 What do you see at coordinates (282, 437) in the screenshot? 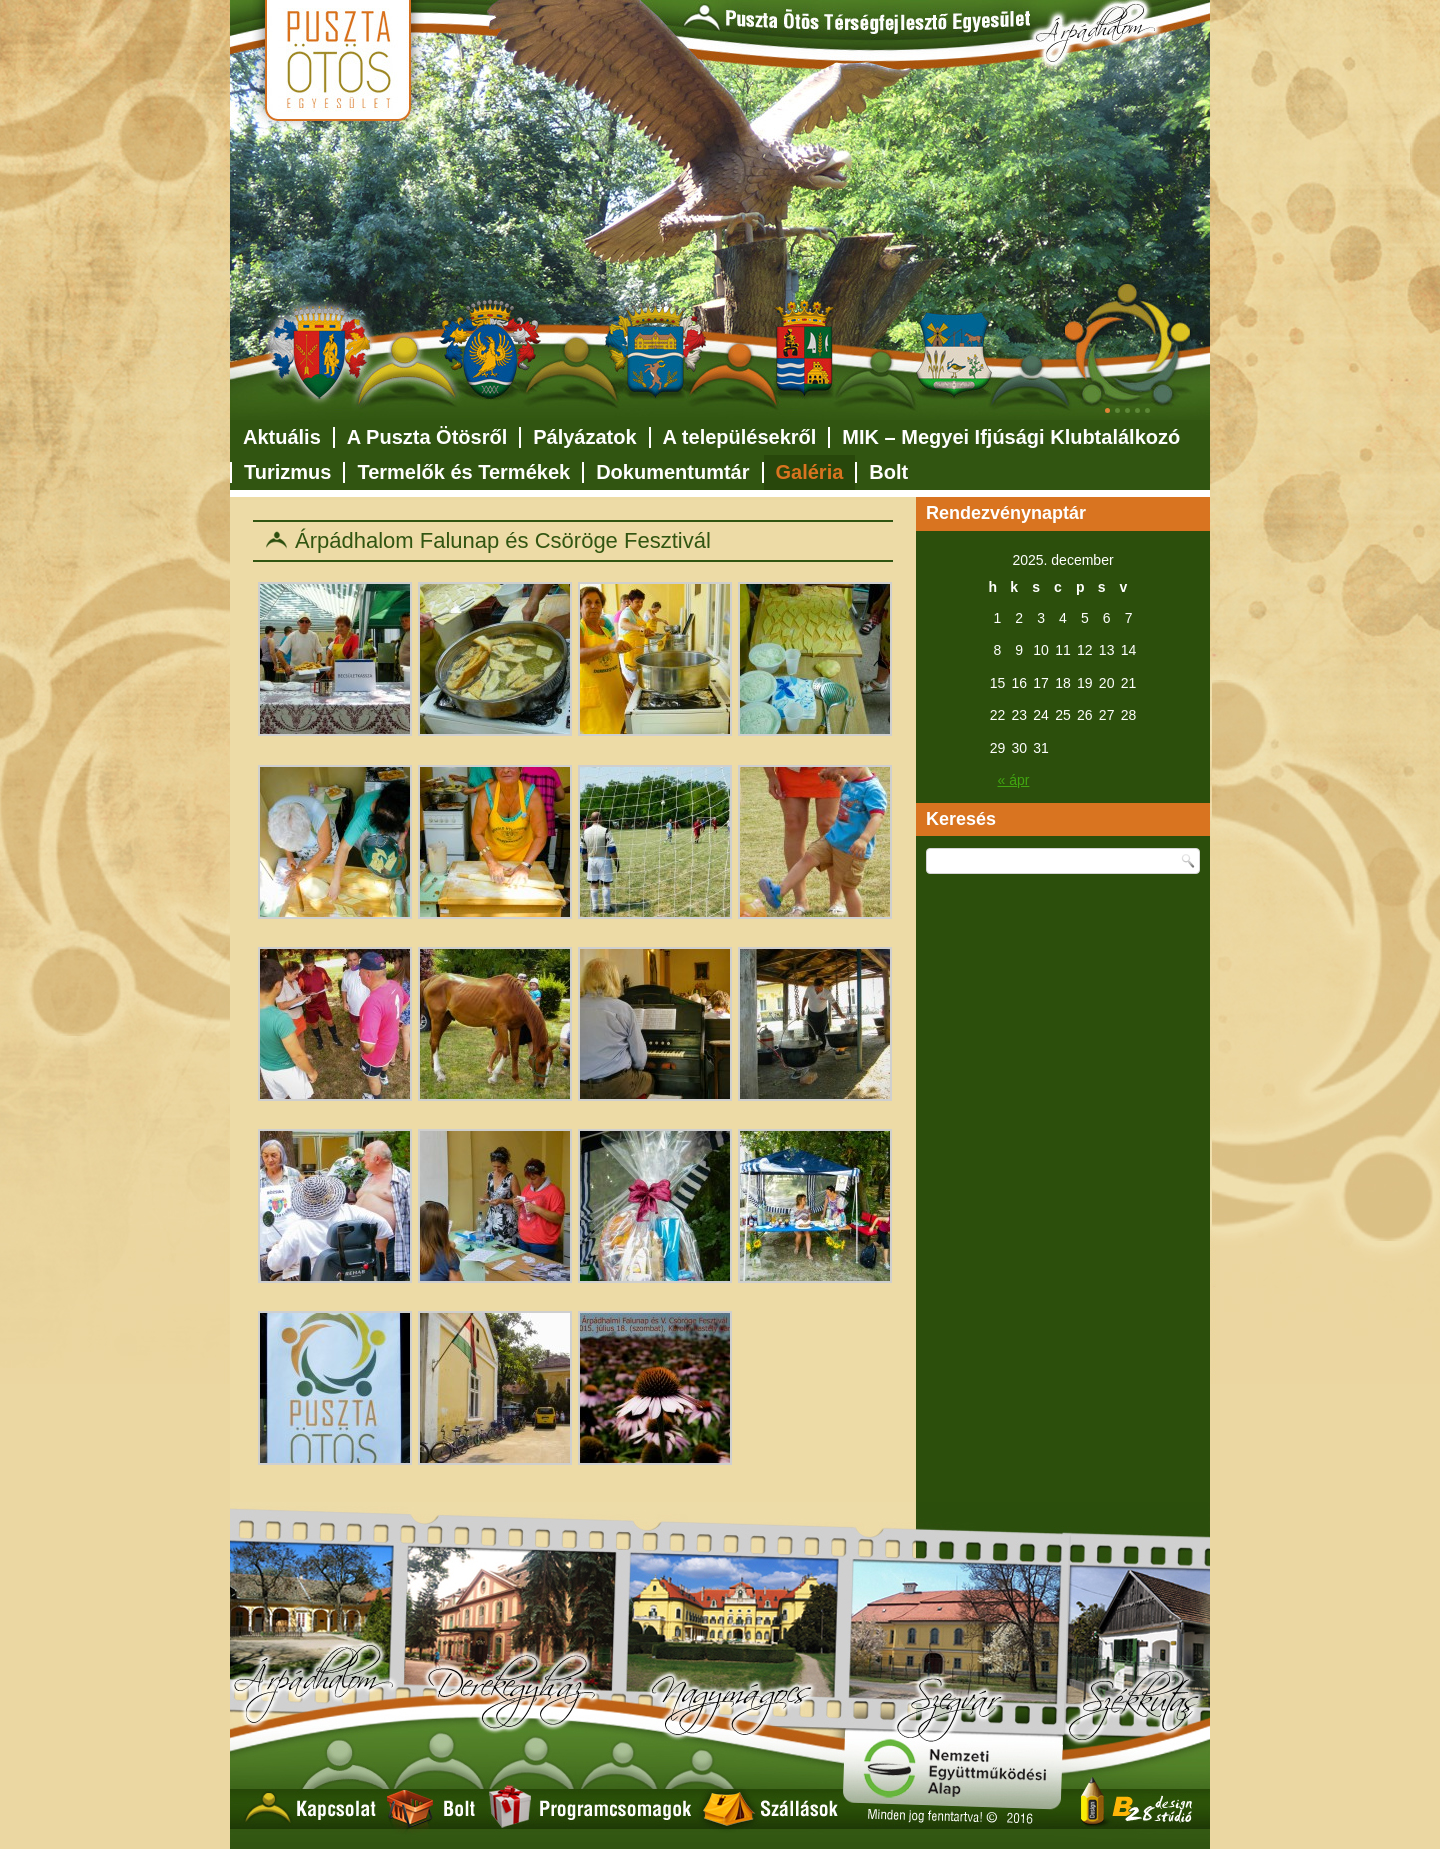
I see `Aktuális` at bounding box center [282, 437].